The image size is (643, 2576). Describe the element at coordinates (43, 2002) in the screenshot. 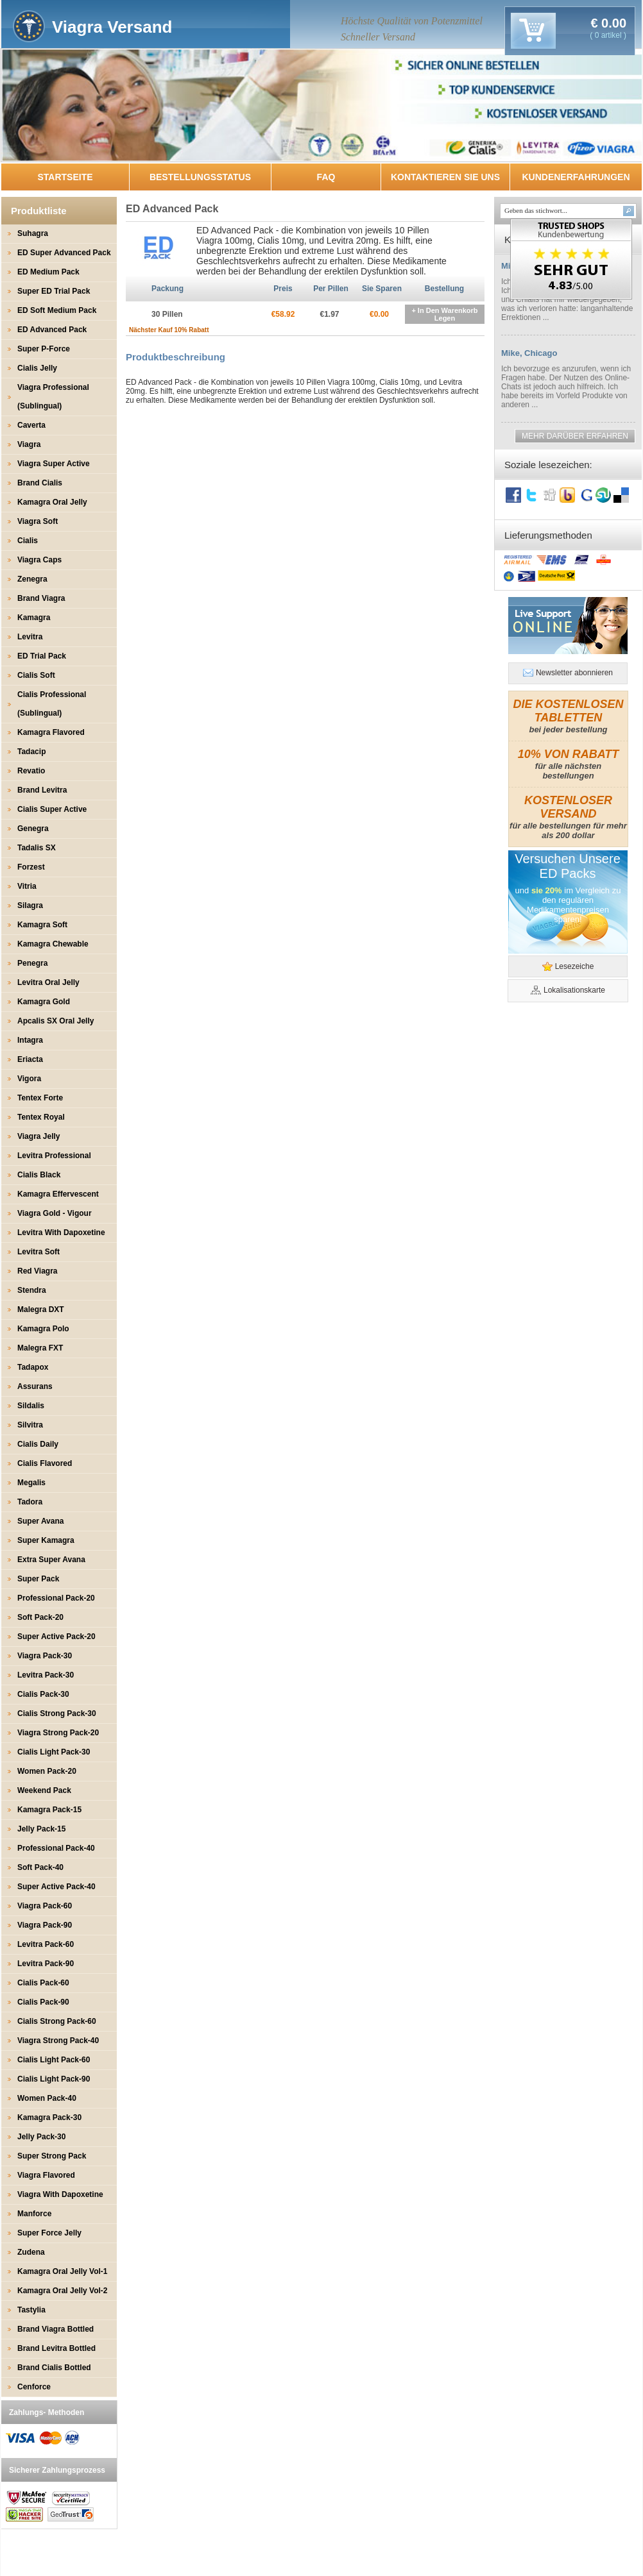

I see `Cialis Pack-90` at that location.